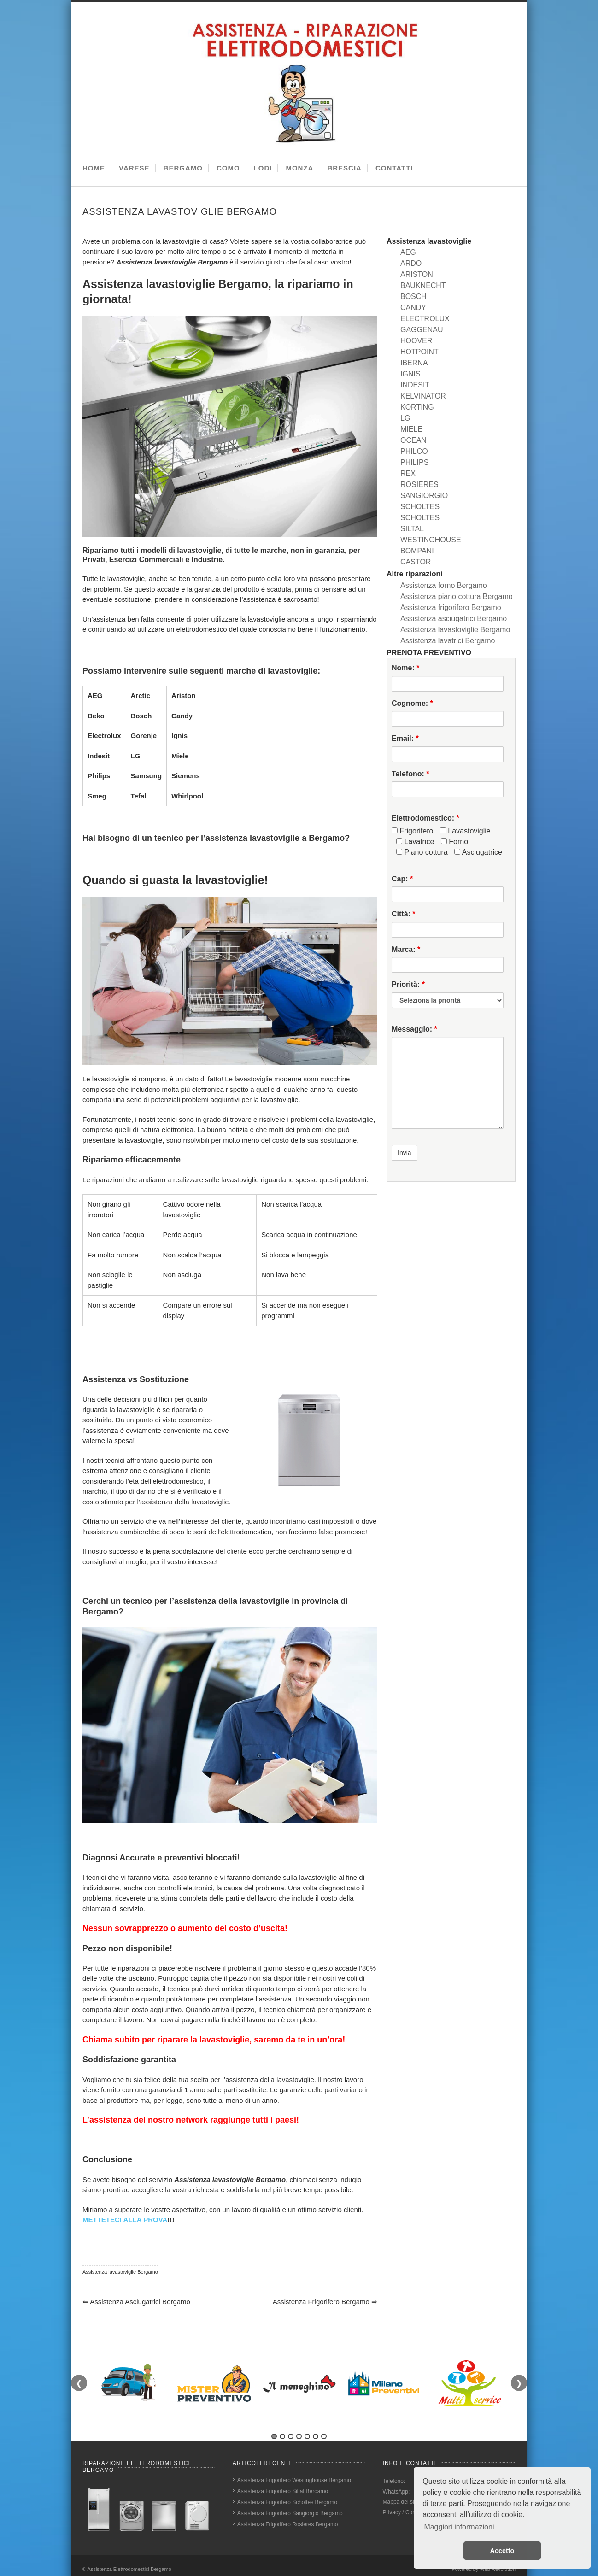  Describe the element at coordinates (421, 330) in the screenshot. I see `GAGGENAU` at that location.